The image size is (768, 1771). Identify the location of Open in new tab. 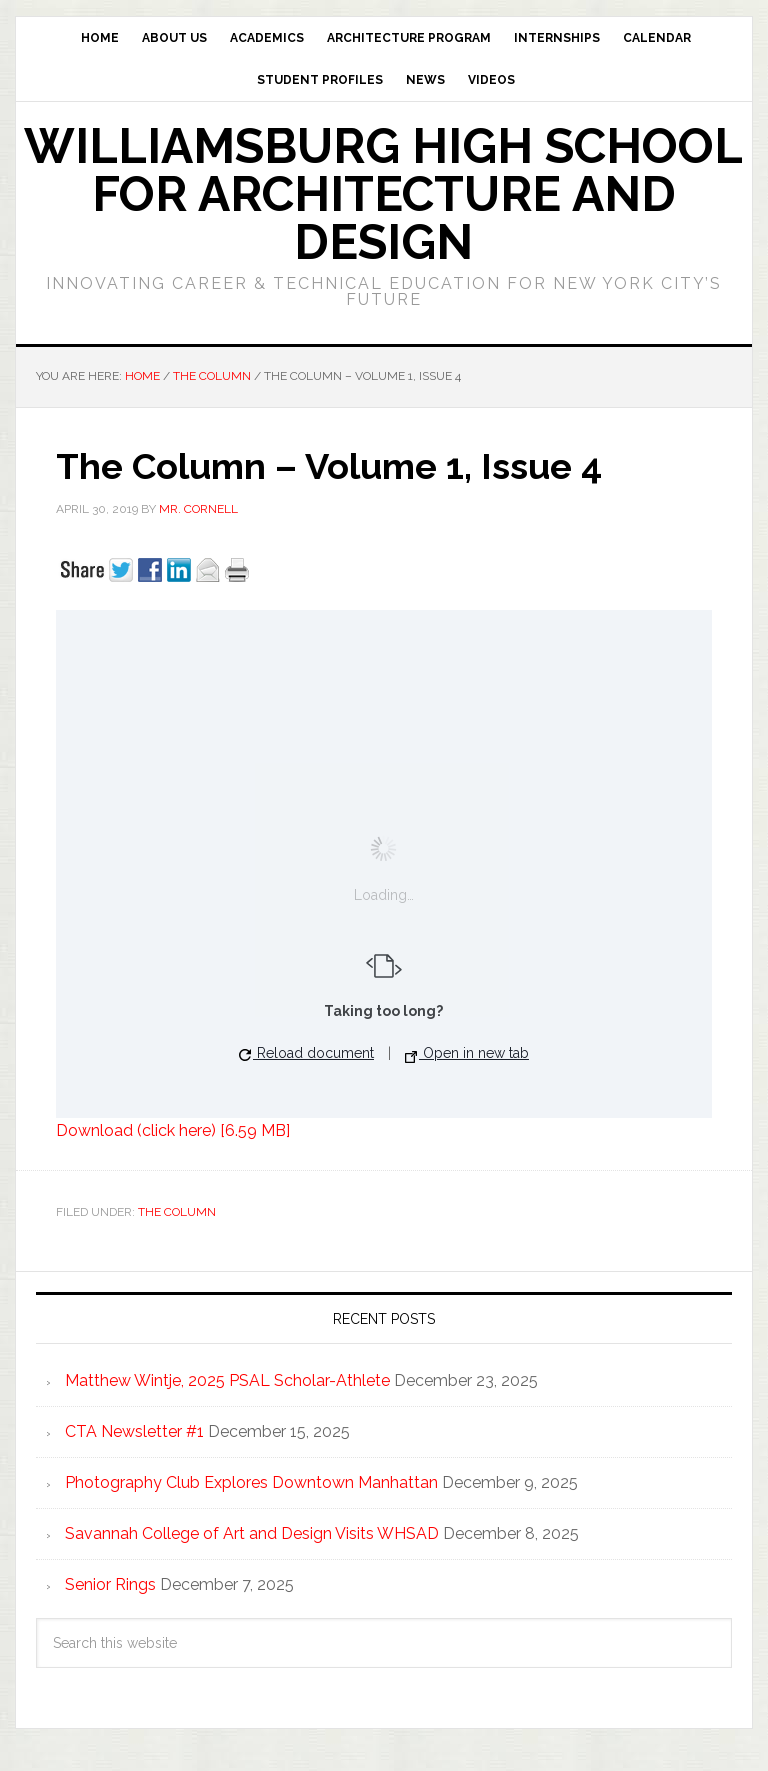
(467, 1053).